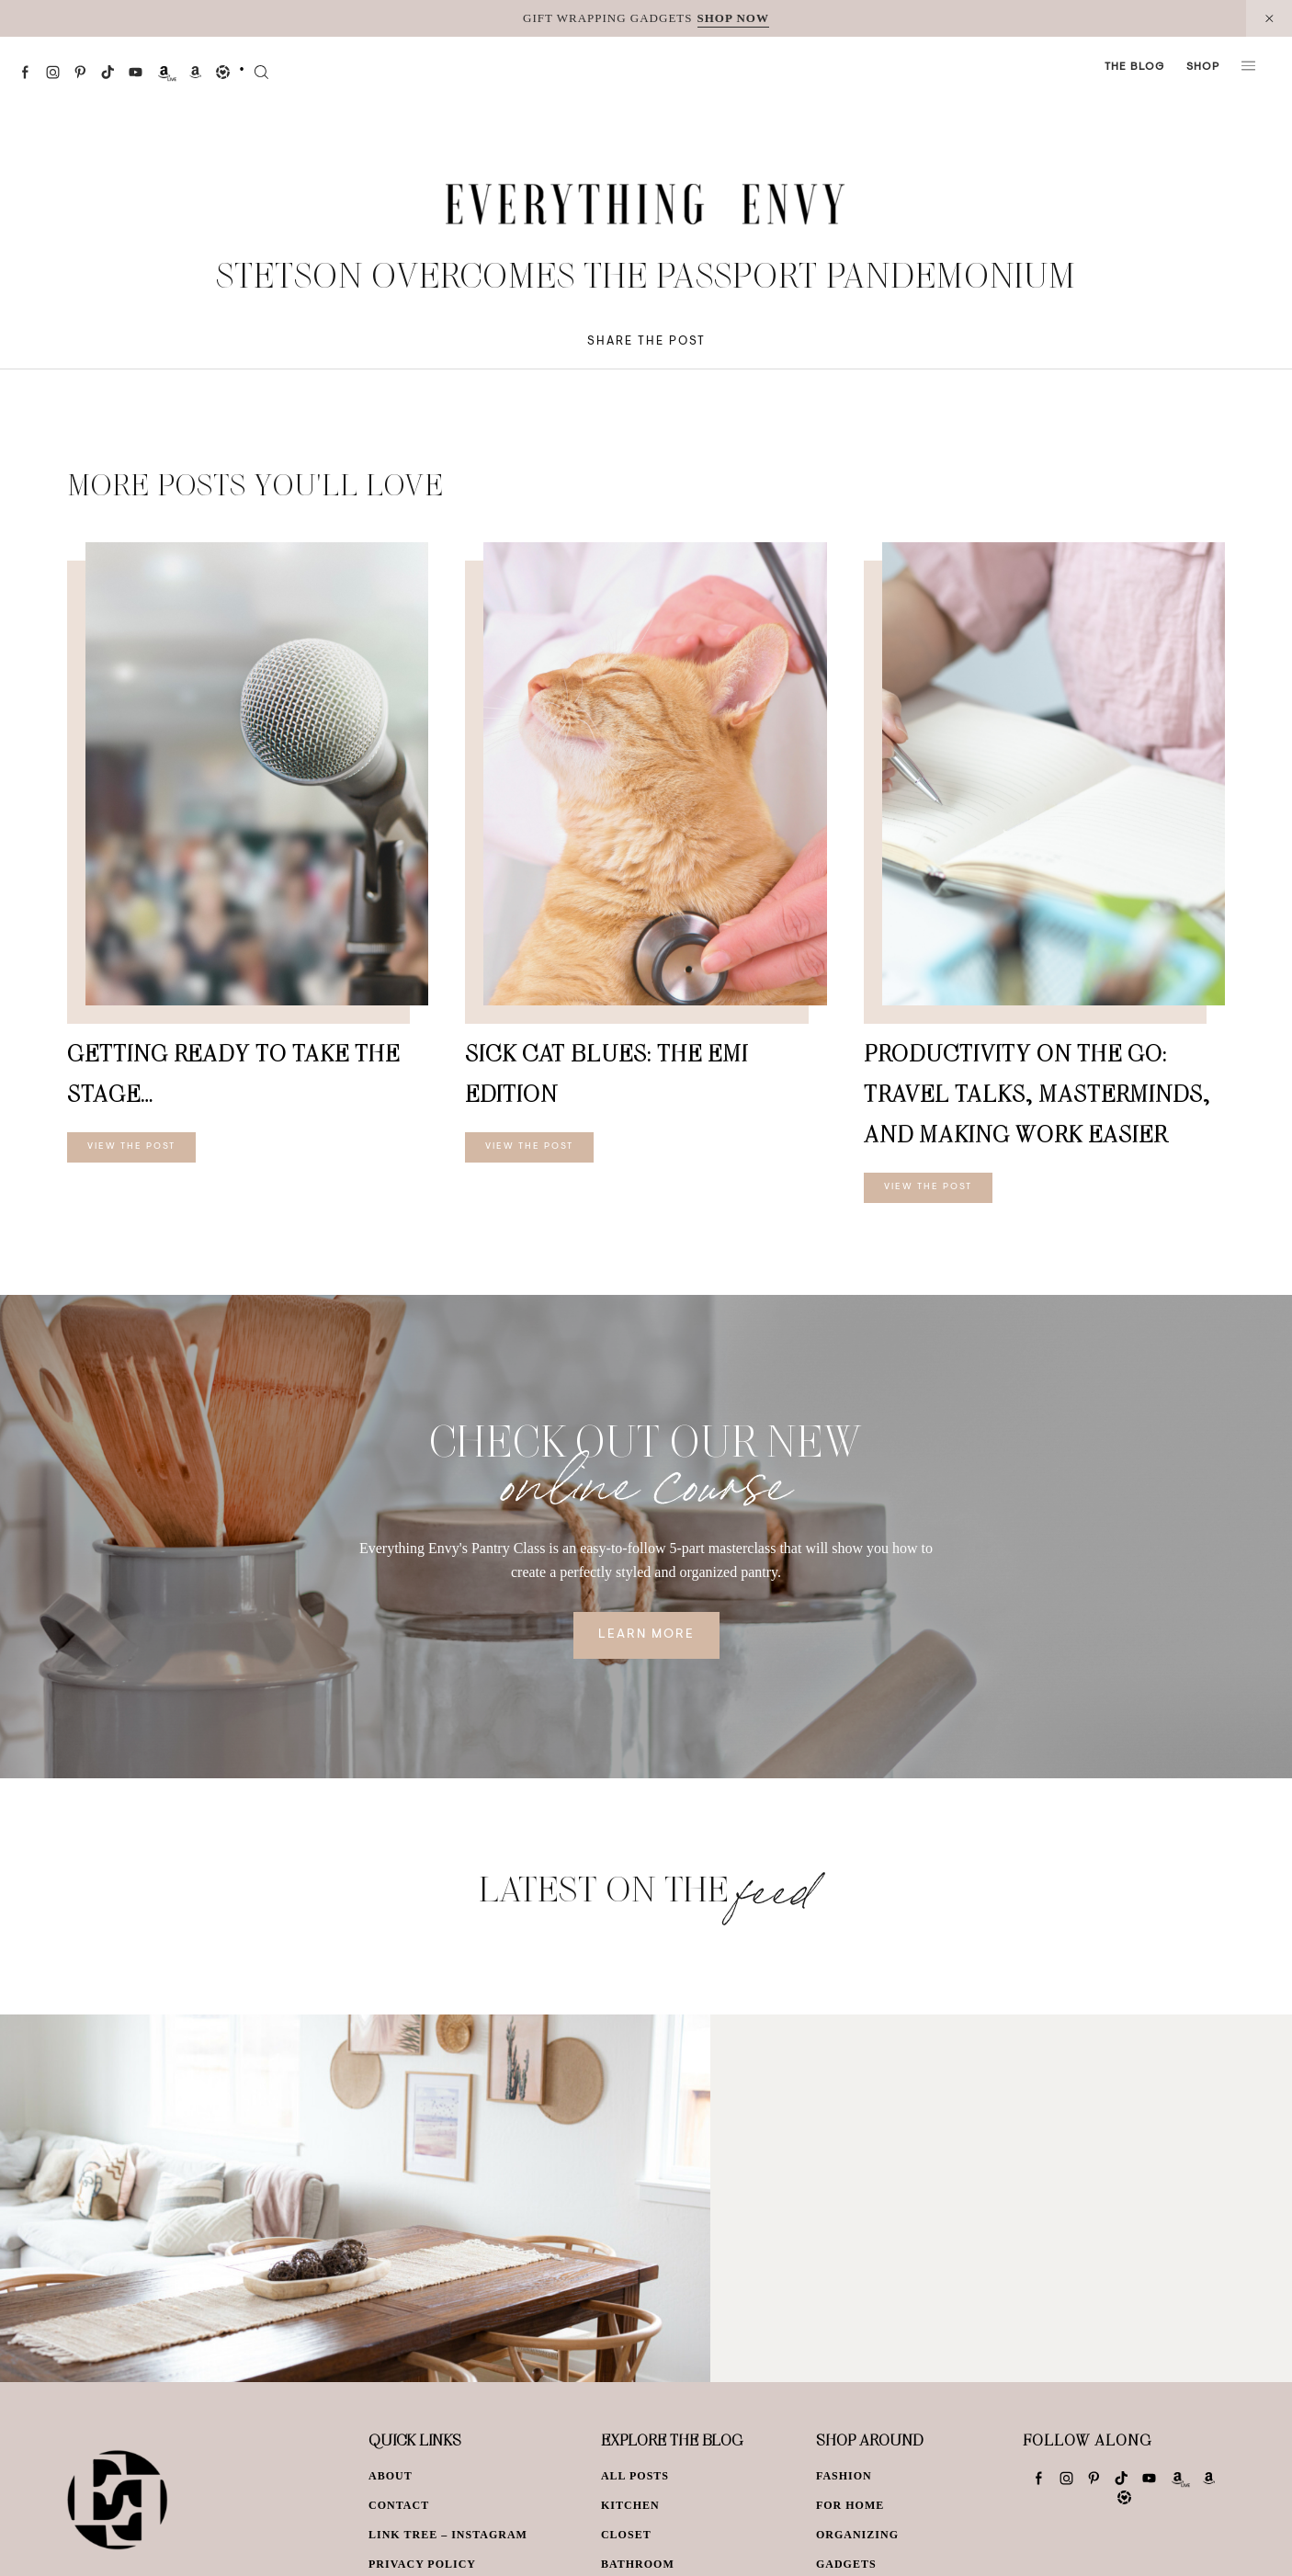 The image size is (1292, 2576). Describe the element at coordinates (131, 1147) in the screenshot. I see `View The Post` at that location.